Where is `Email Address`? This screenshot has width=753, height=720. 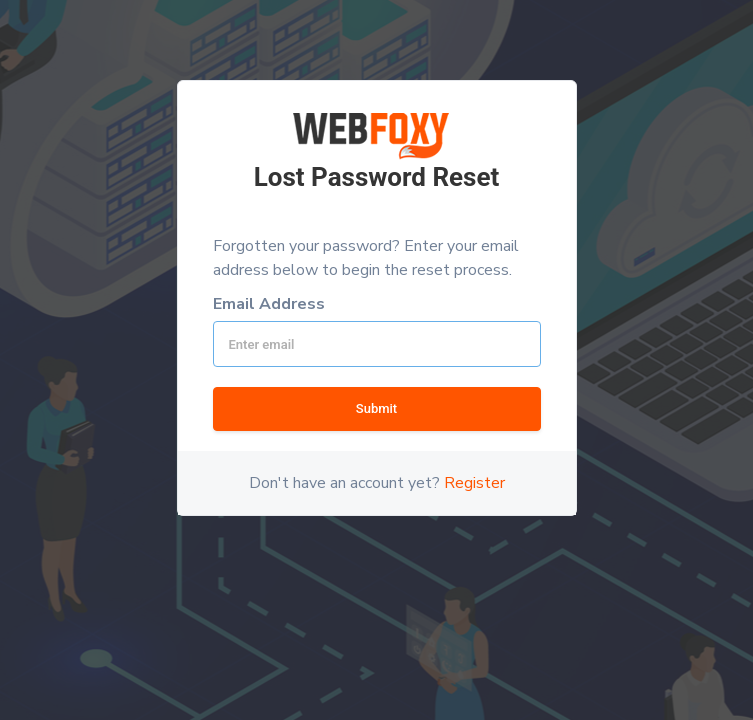 Email Address is located at coordinates (269, 304).